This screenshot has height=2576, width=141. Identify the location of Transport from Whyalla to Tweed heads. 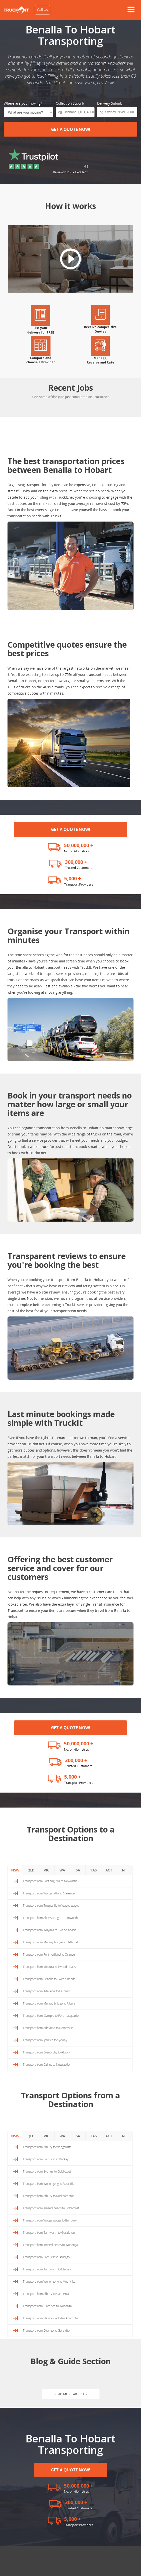
(49, 1930).